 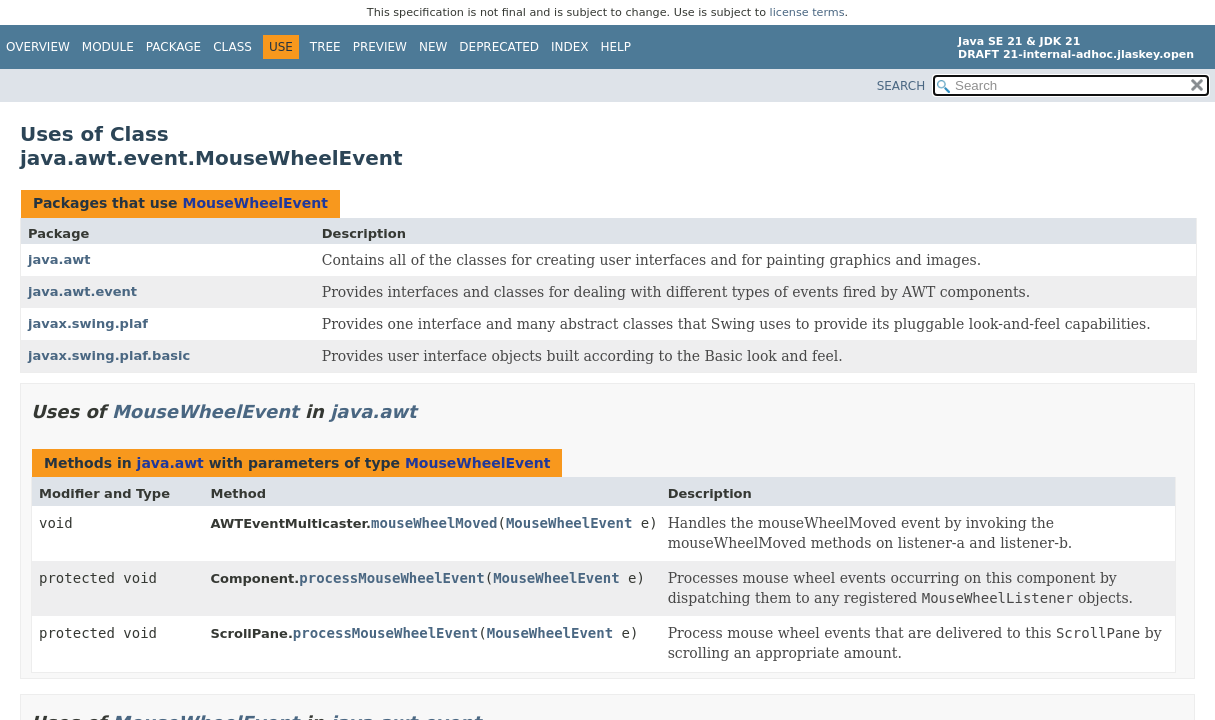 What do you see at coordinates (570, 47) in the screenshot?
I see `Index` at bounding box center [570, 47].